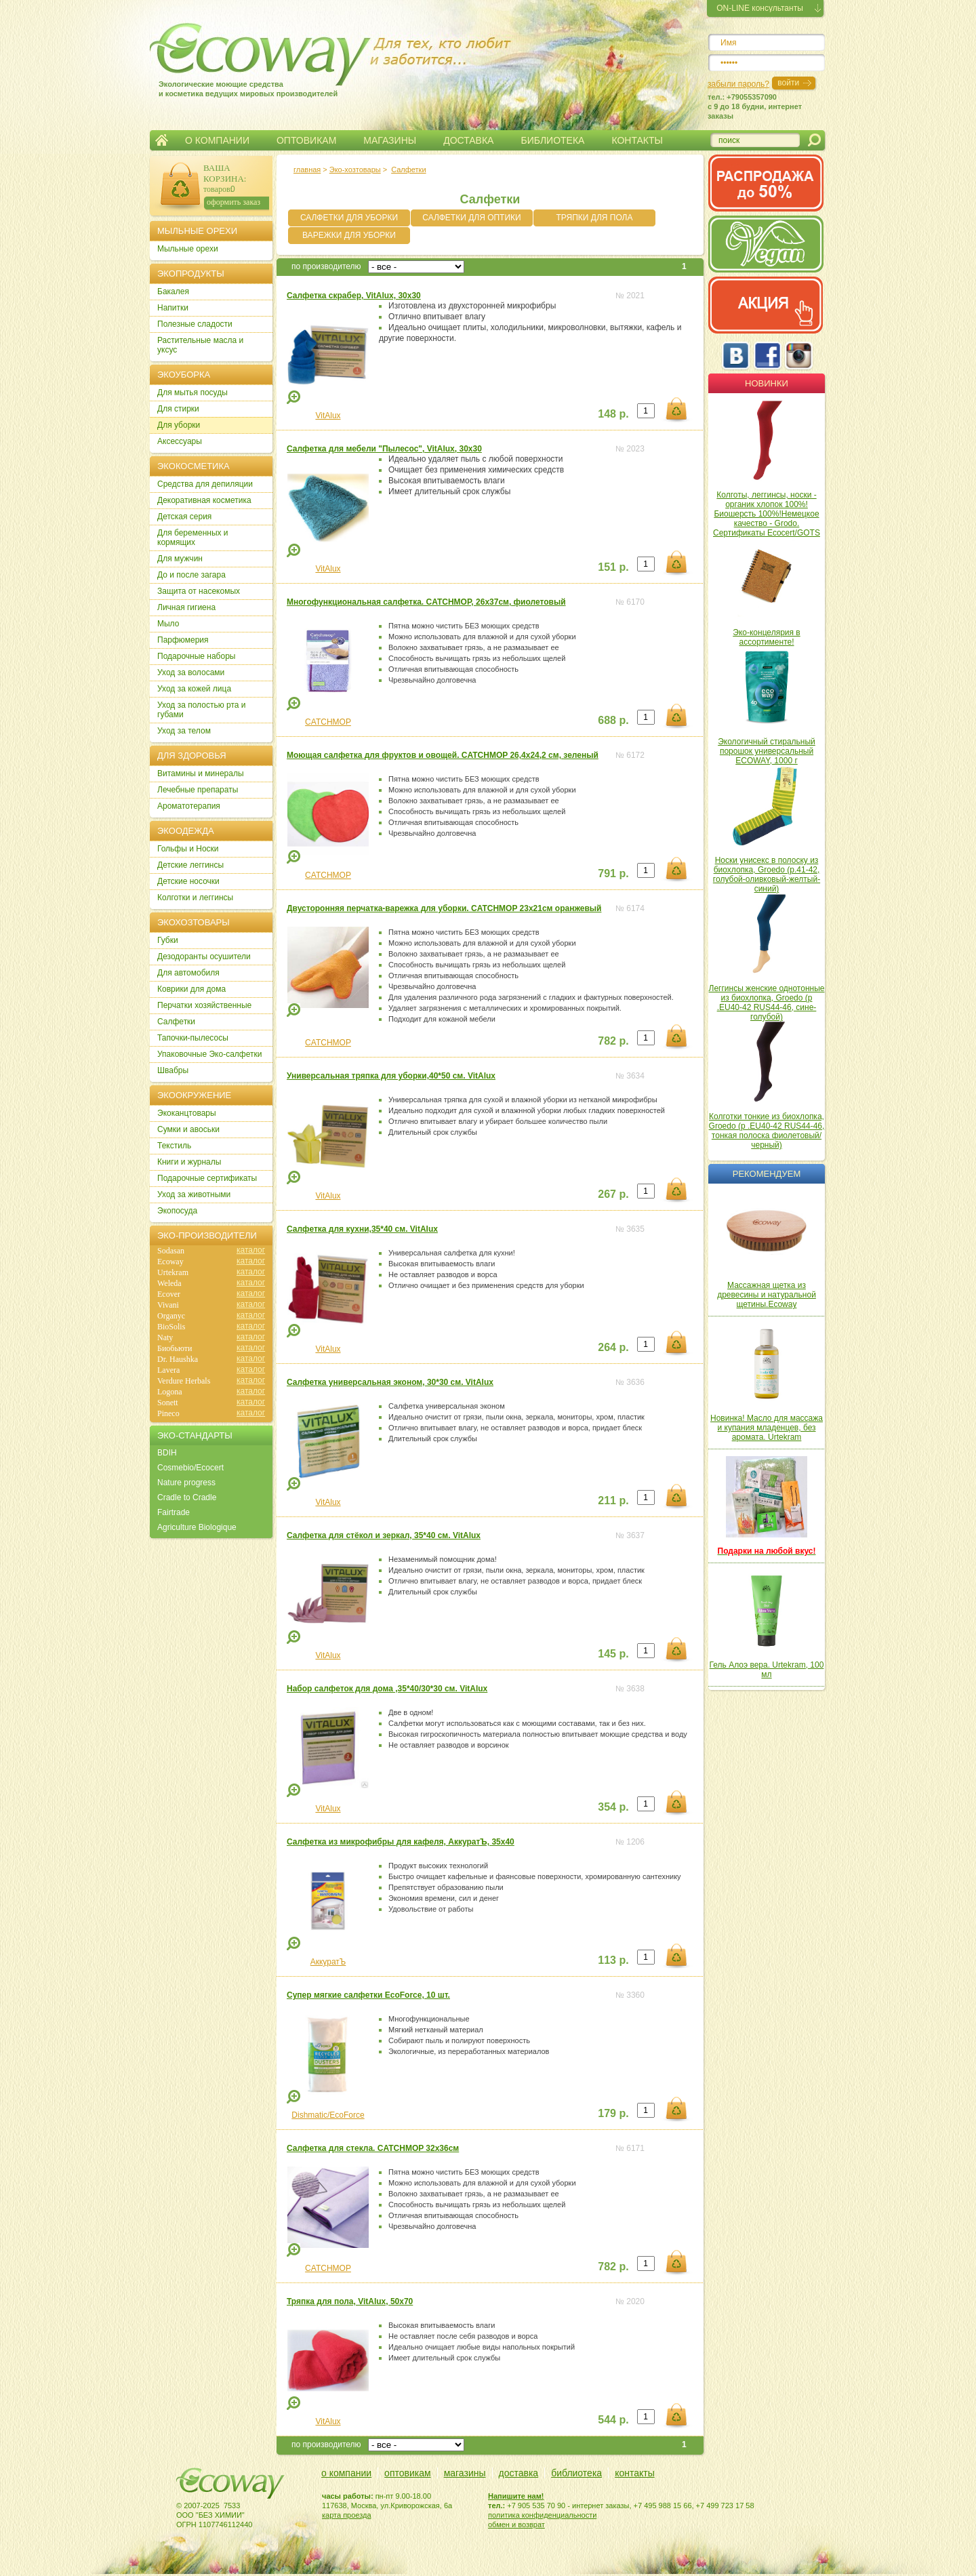  Describe the element at coordinates (327, 2115) in the screenshot. I see `Dishmatic/EcoForce` at that location.